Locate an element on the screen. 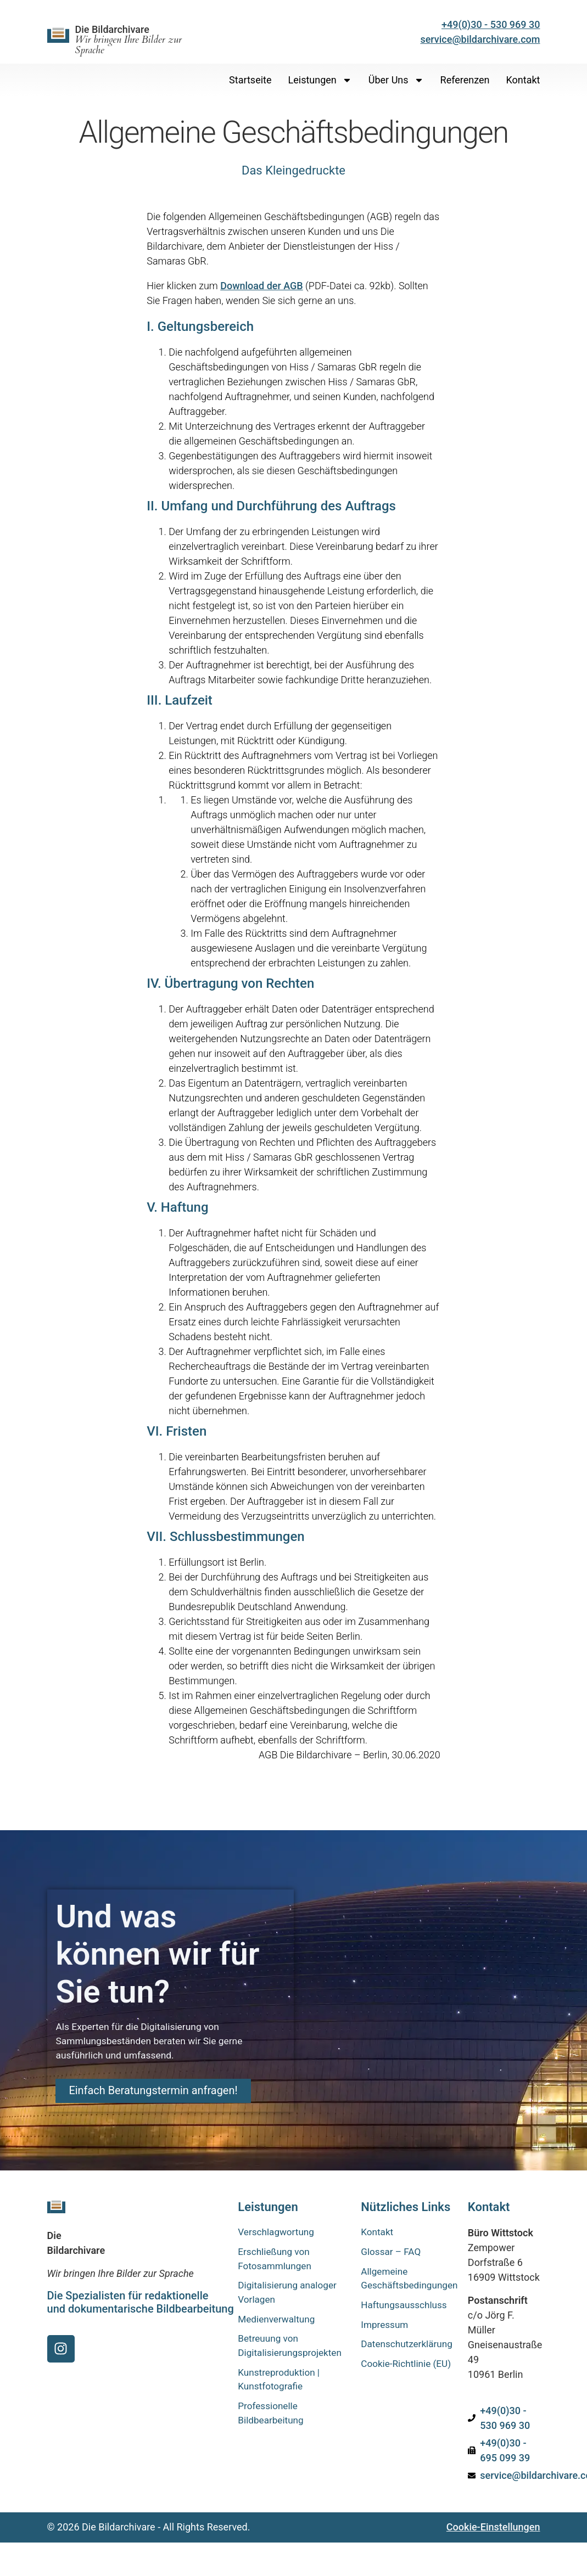 The height and width of the screenshot is (2576, 587). Die Bildarchivare is located at coordinates (128, 39).